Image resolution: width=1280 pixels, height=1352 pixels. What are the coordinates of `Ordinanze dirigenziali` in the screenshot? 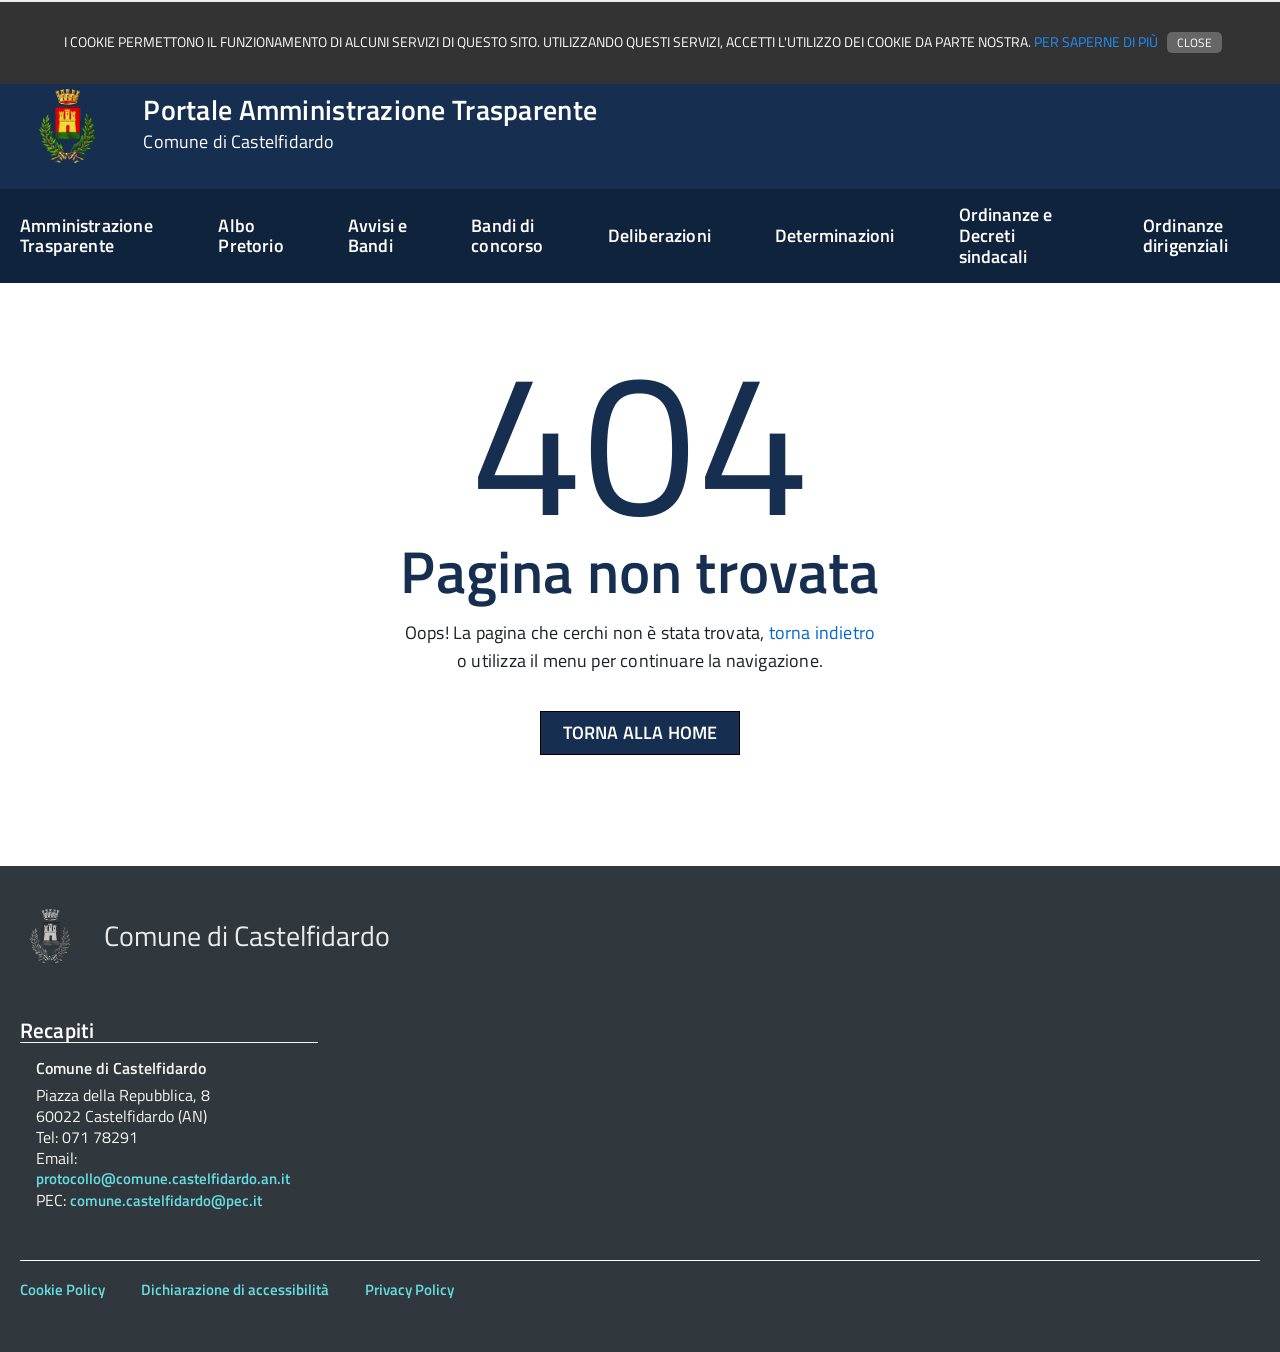 It's located at (1185, 236).